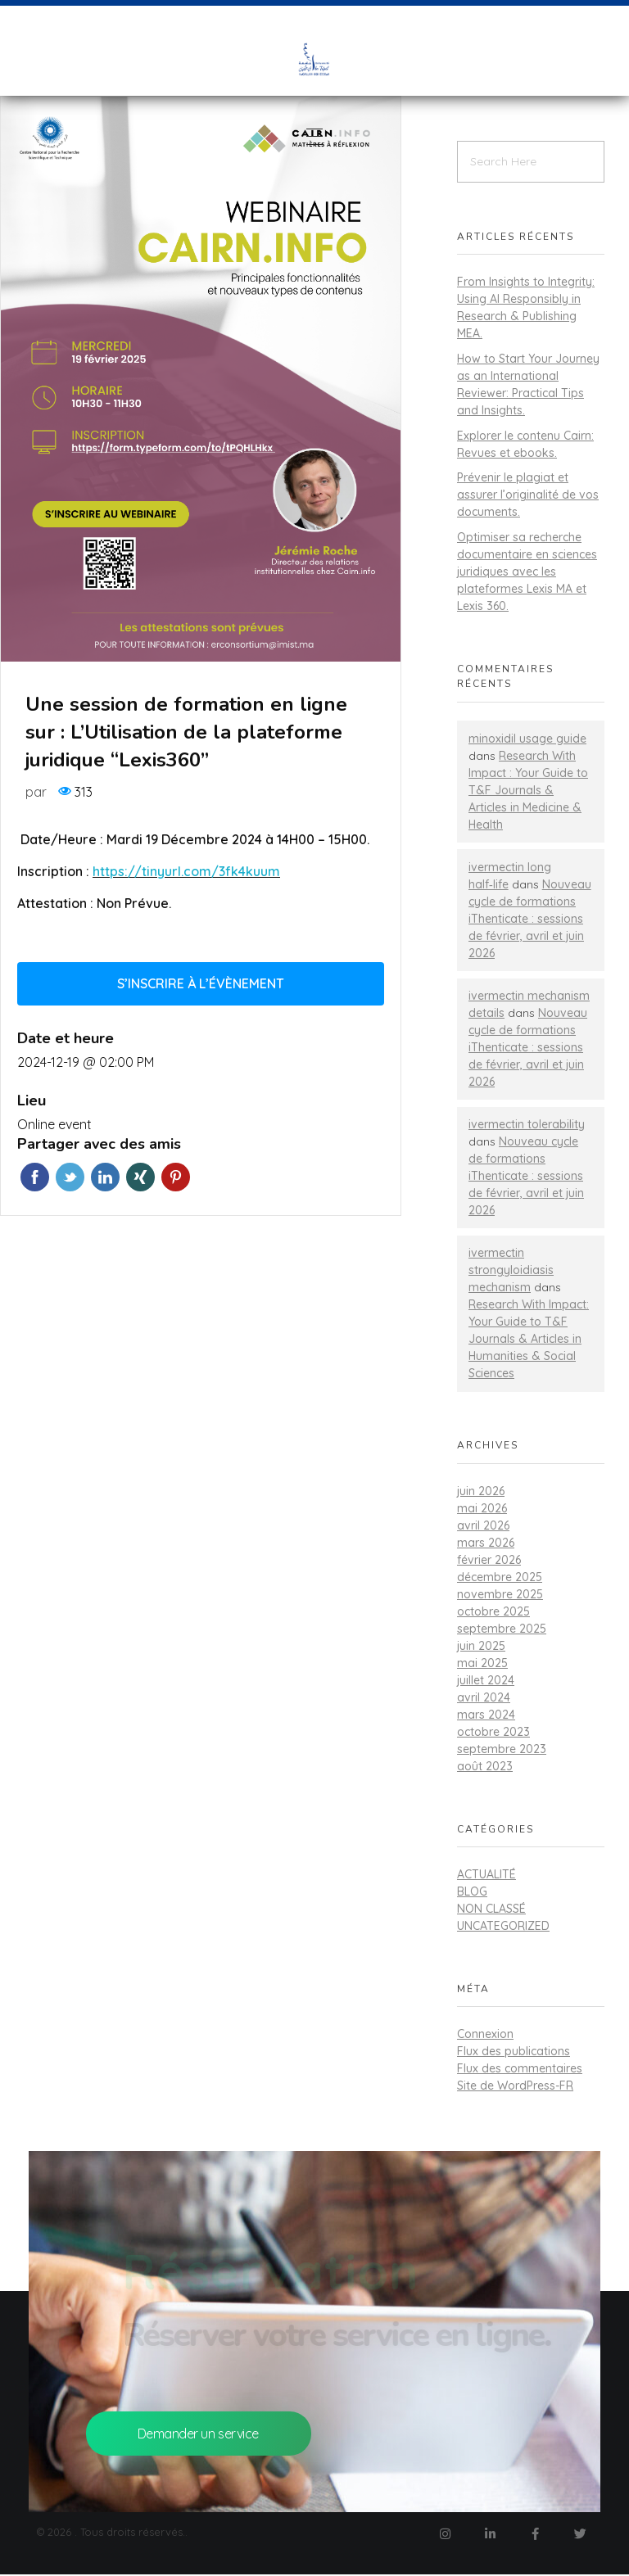 The image size is (629, 2576). I want to click on octobre 2025, so click(493, 1611).